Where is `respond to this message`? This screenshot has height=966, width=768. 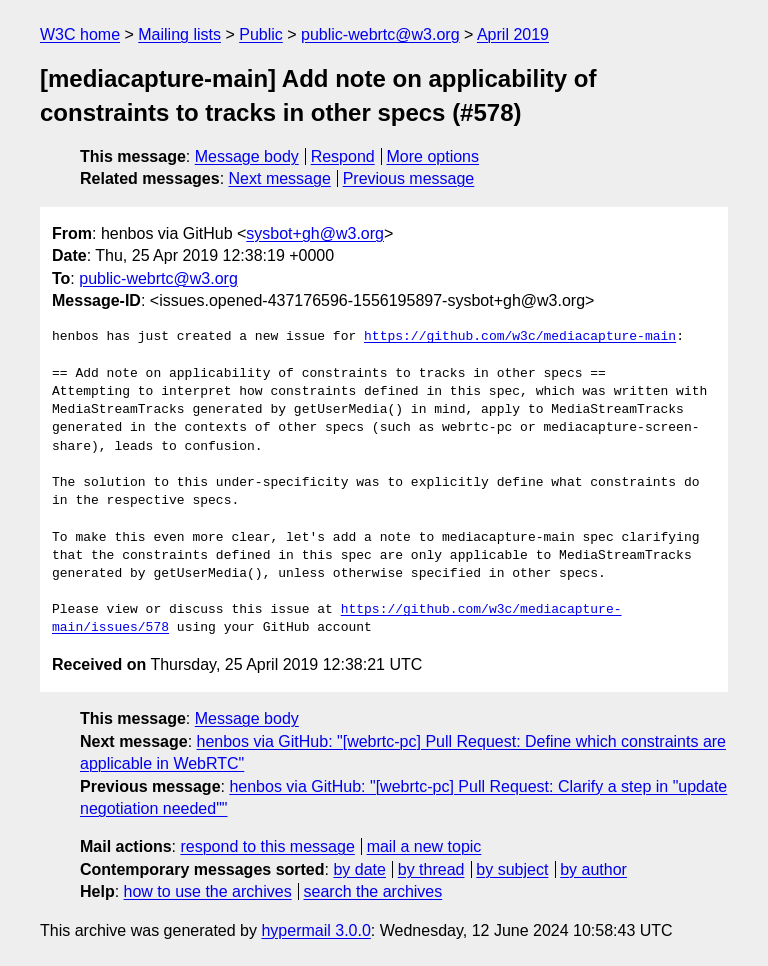 respond to this message is located at coordinates (267, 846).